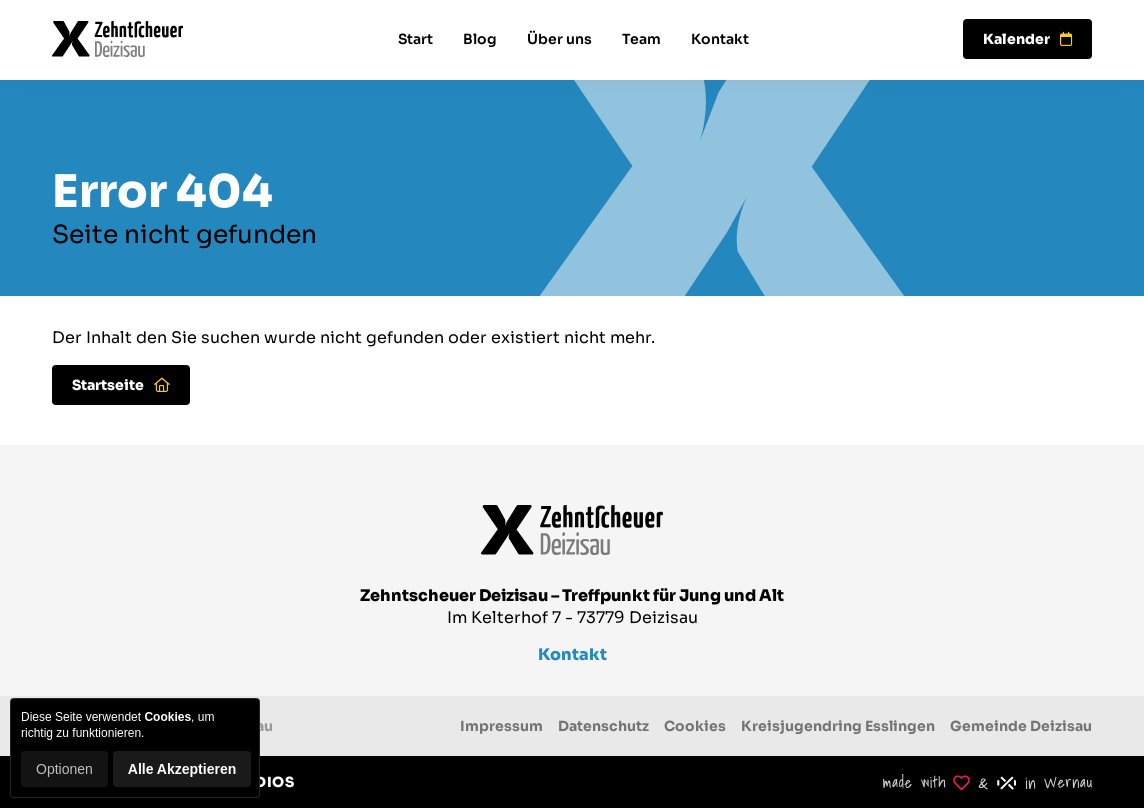 The width and height of the screenshot is (1144, 808). What do you see at coordinates (720, 39) in the screenshot?
I see `Kontakt` at bounding box center [720, 39].